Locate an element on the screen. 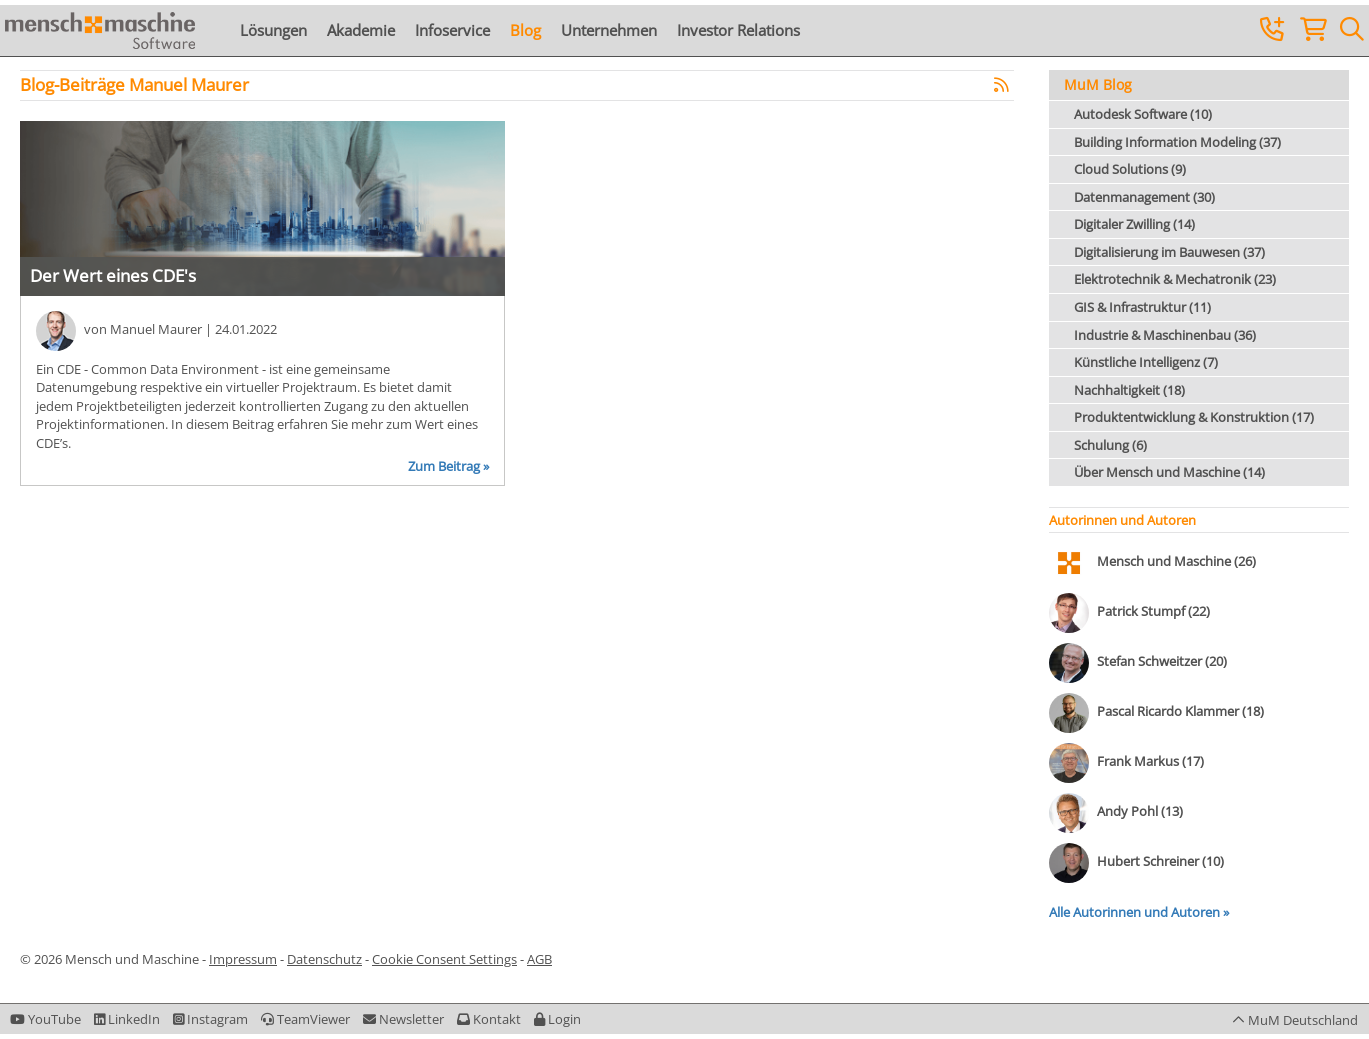  Digitaler Zwilling (14) is located at coordinates (1134, 224).